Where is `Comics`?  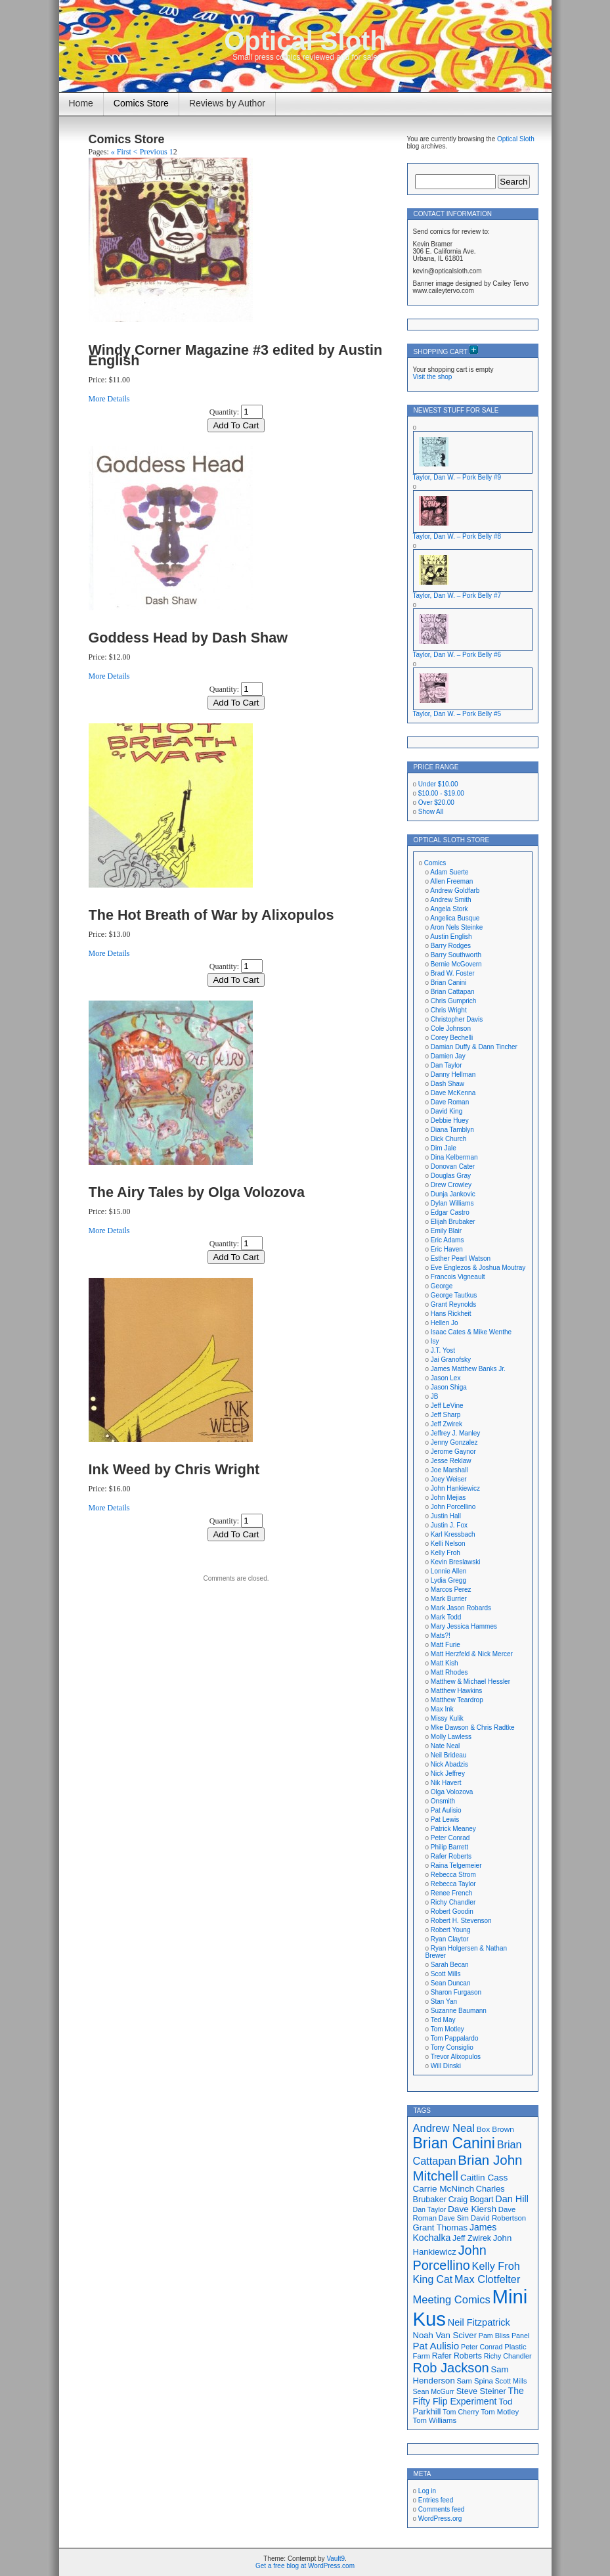 Comics is located at coordinates (435, 863).